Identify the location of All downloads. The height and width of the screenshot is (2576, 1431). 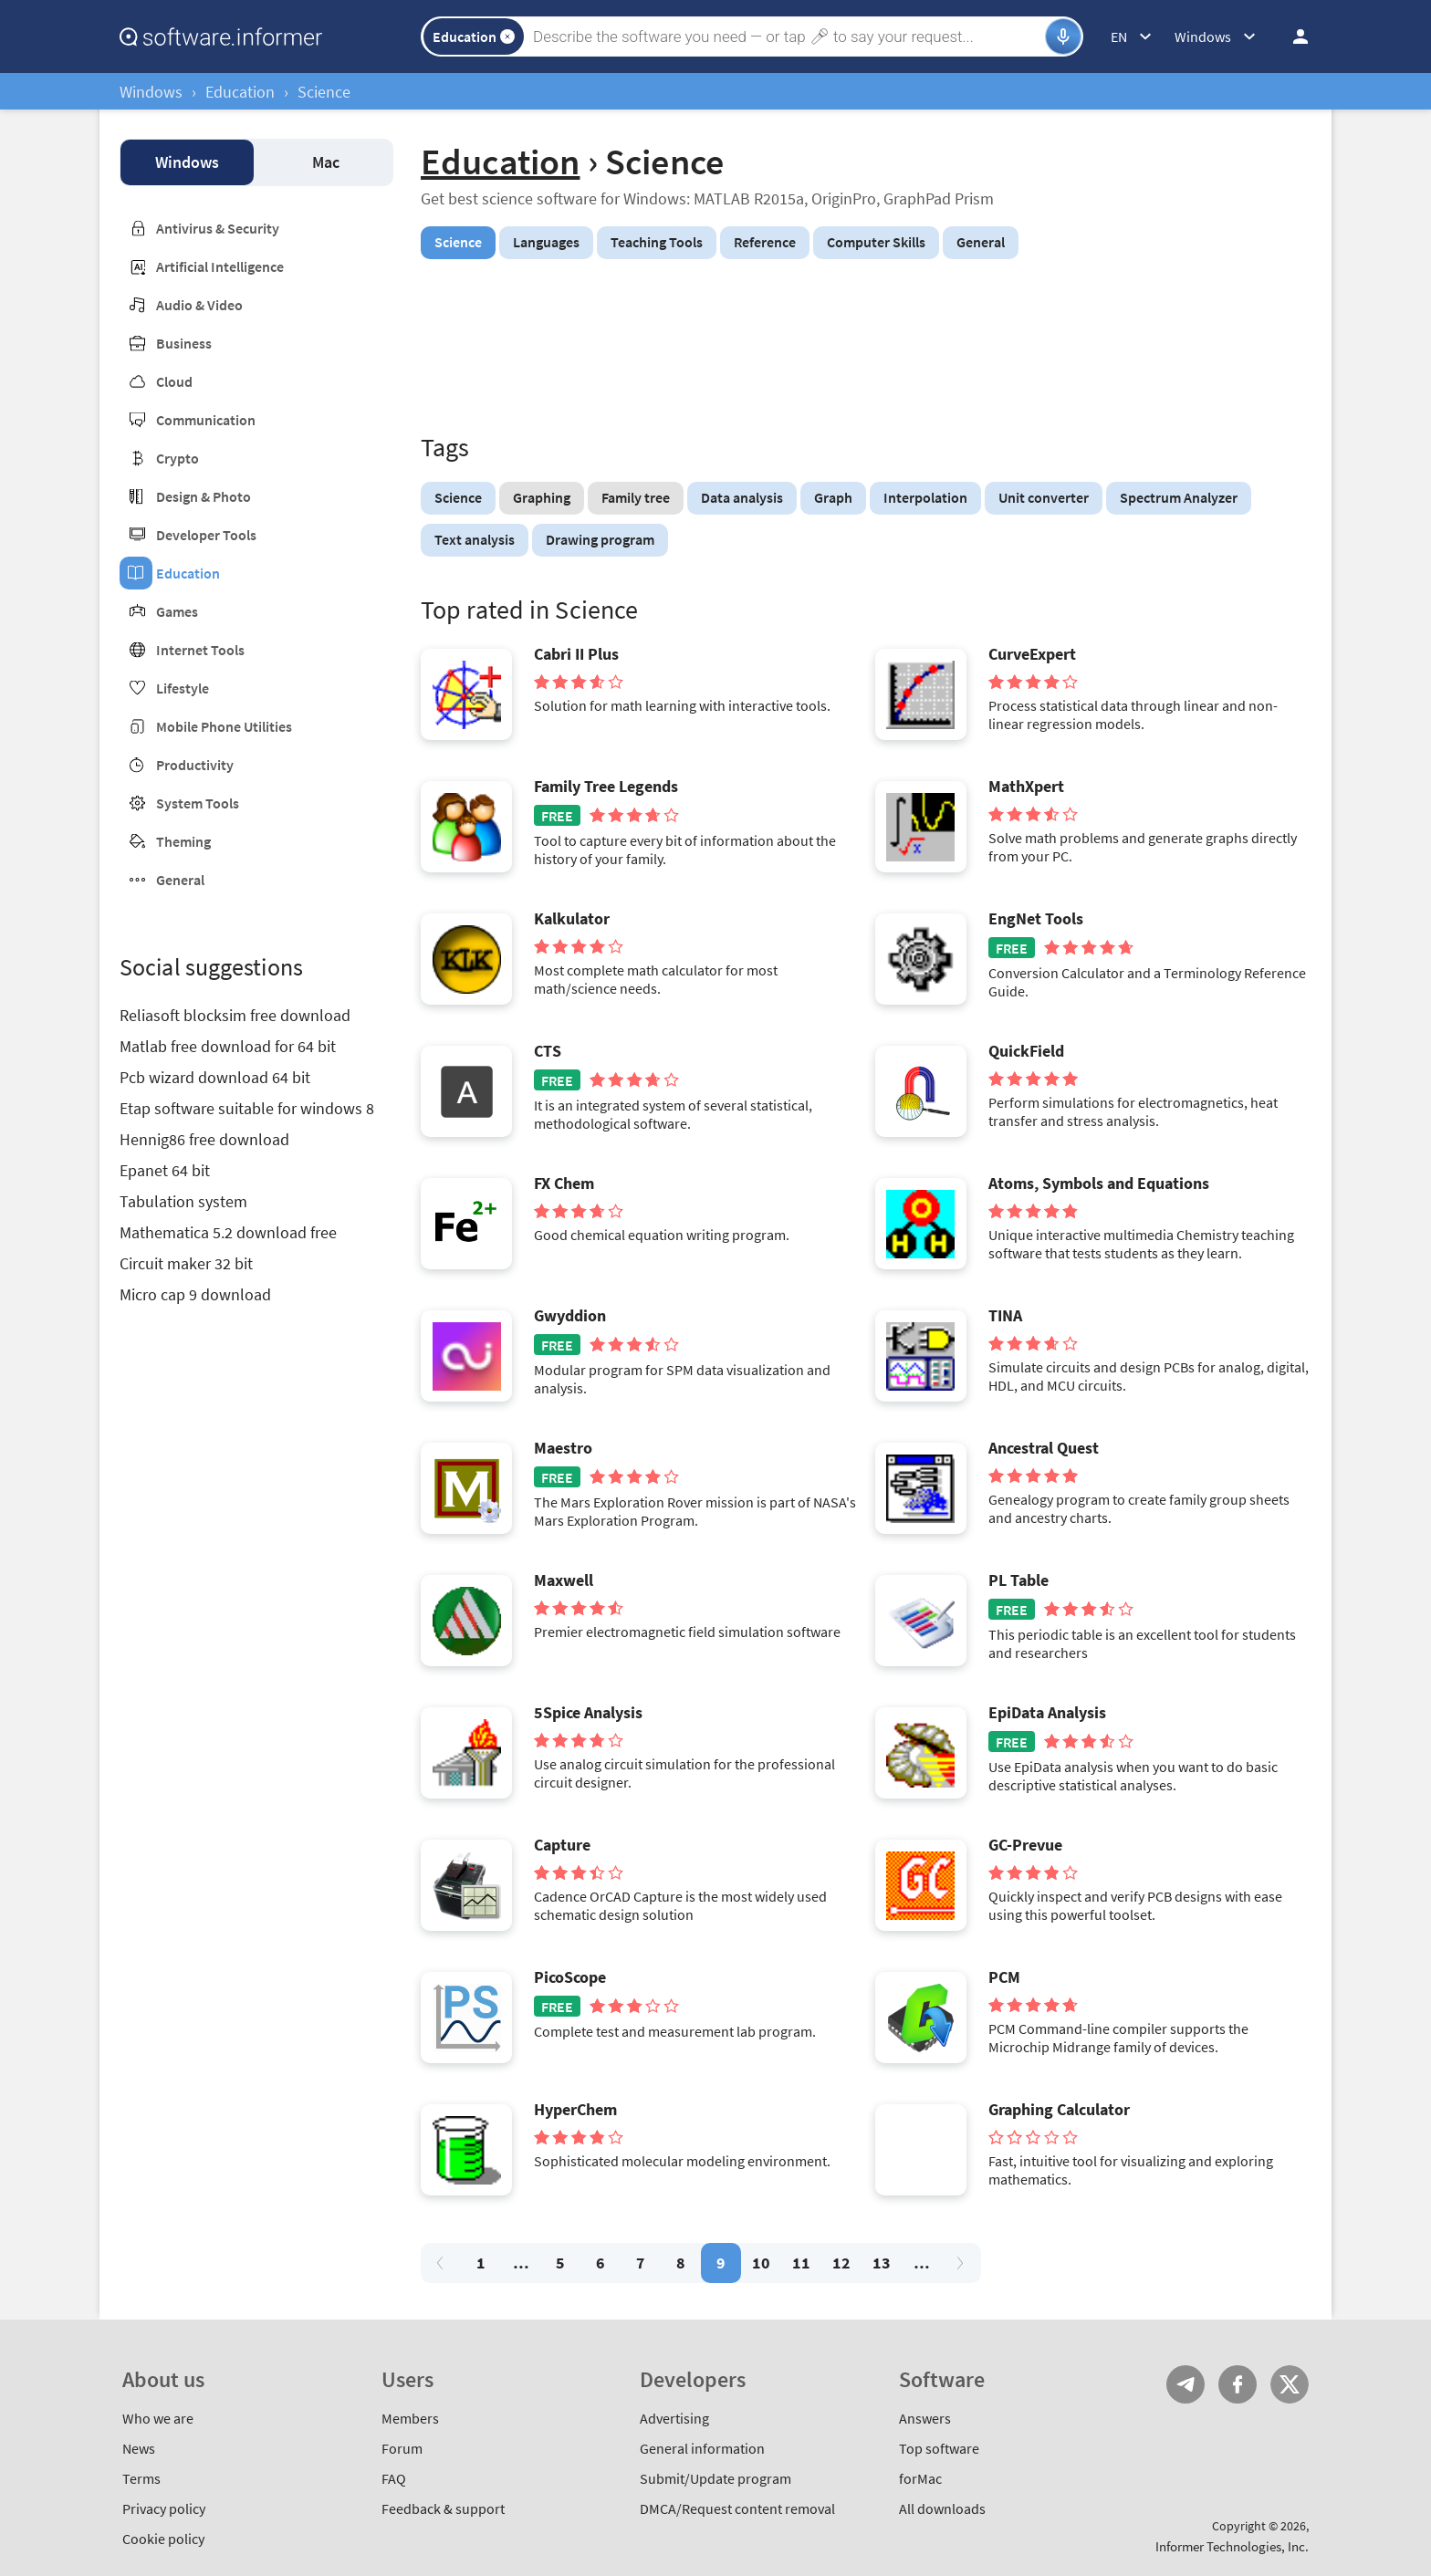
(942, 2508).